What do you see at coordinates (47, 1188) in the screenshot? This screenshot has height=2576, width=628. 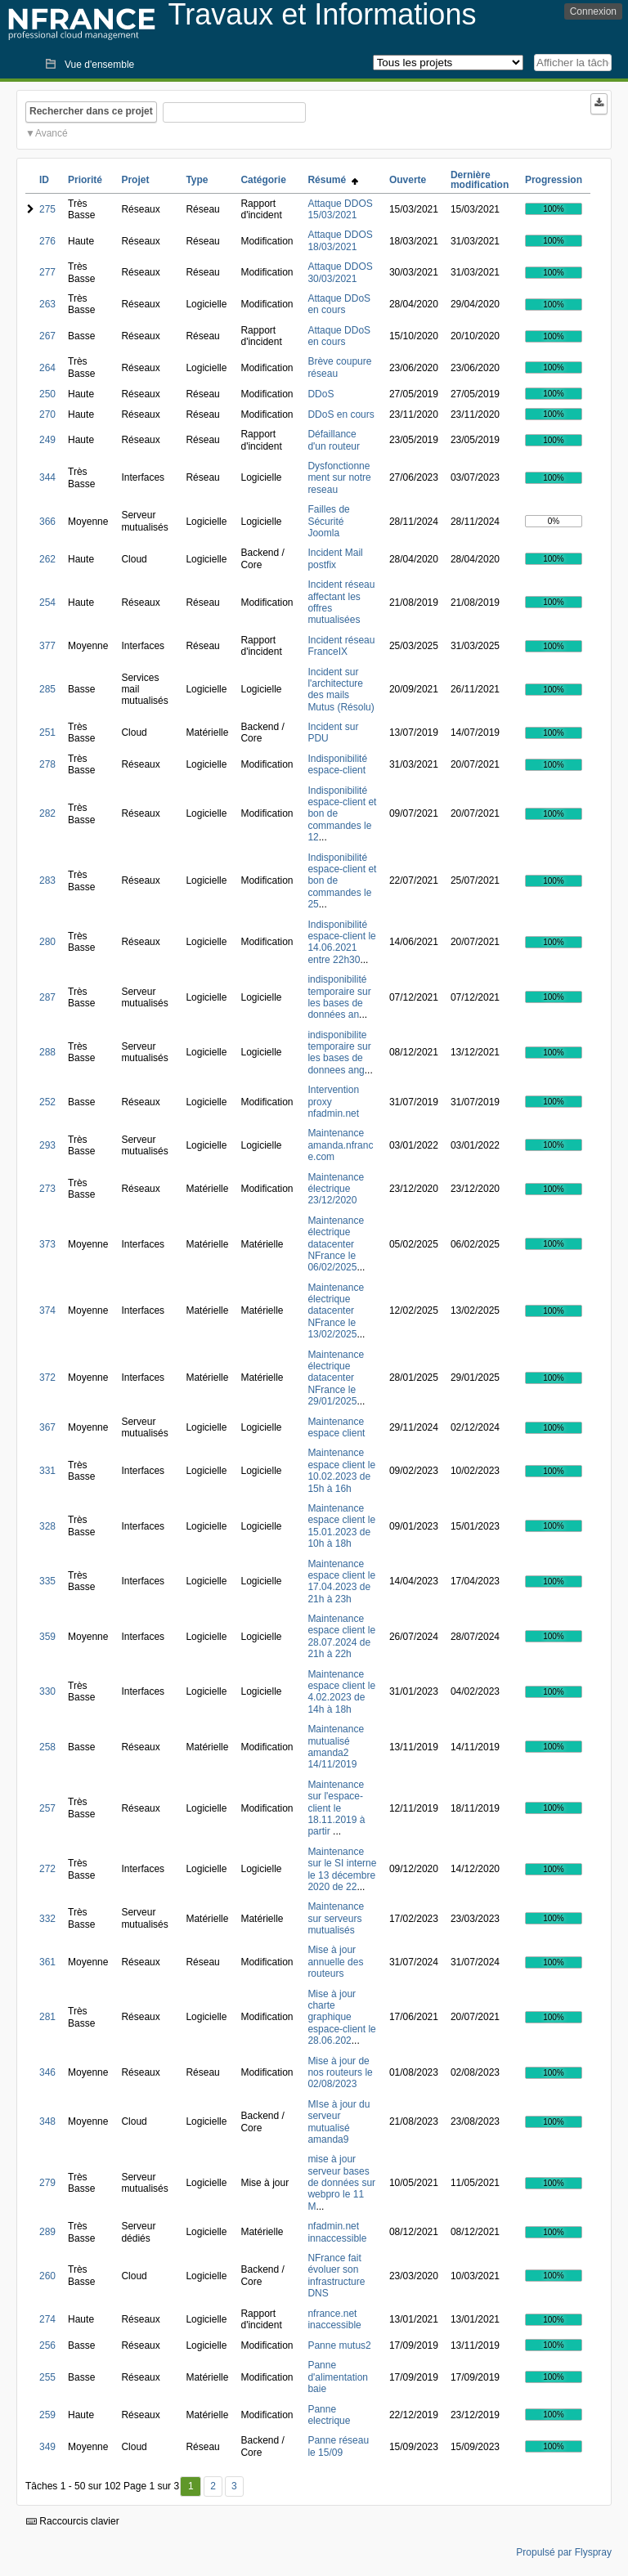 I see `273` at bounding box center [47, 1188].